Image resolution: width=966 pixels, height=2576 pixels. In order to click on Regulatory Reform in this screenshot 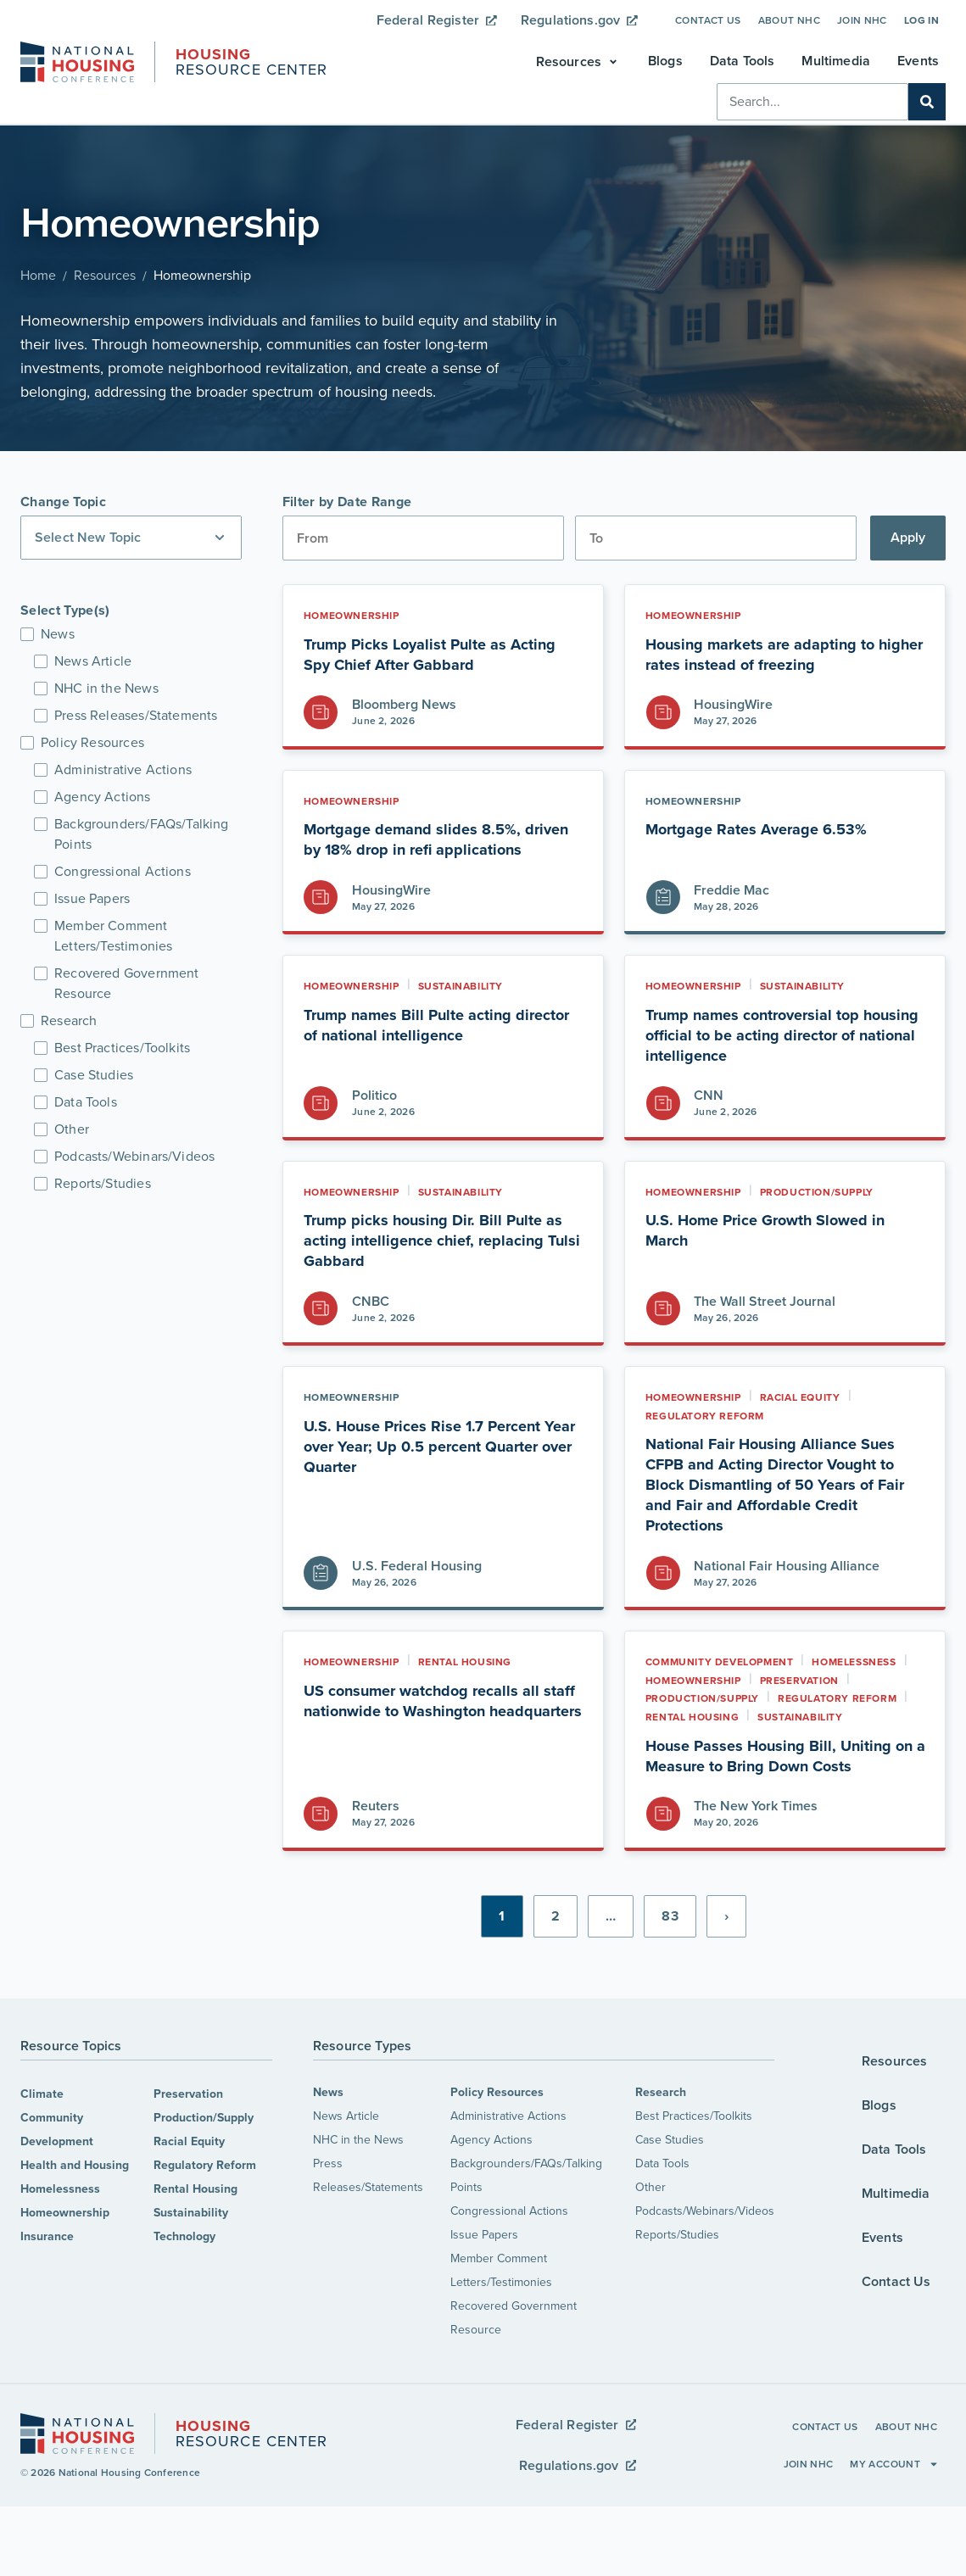, I will do `click(205, 2165)`.